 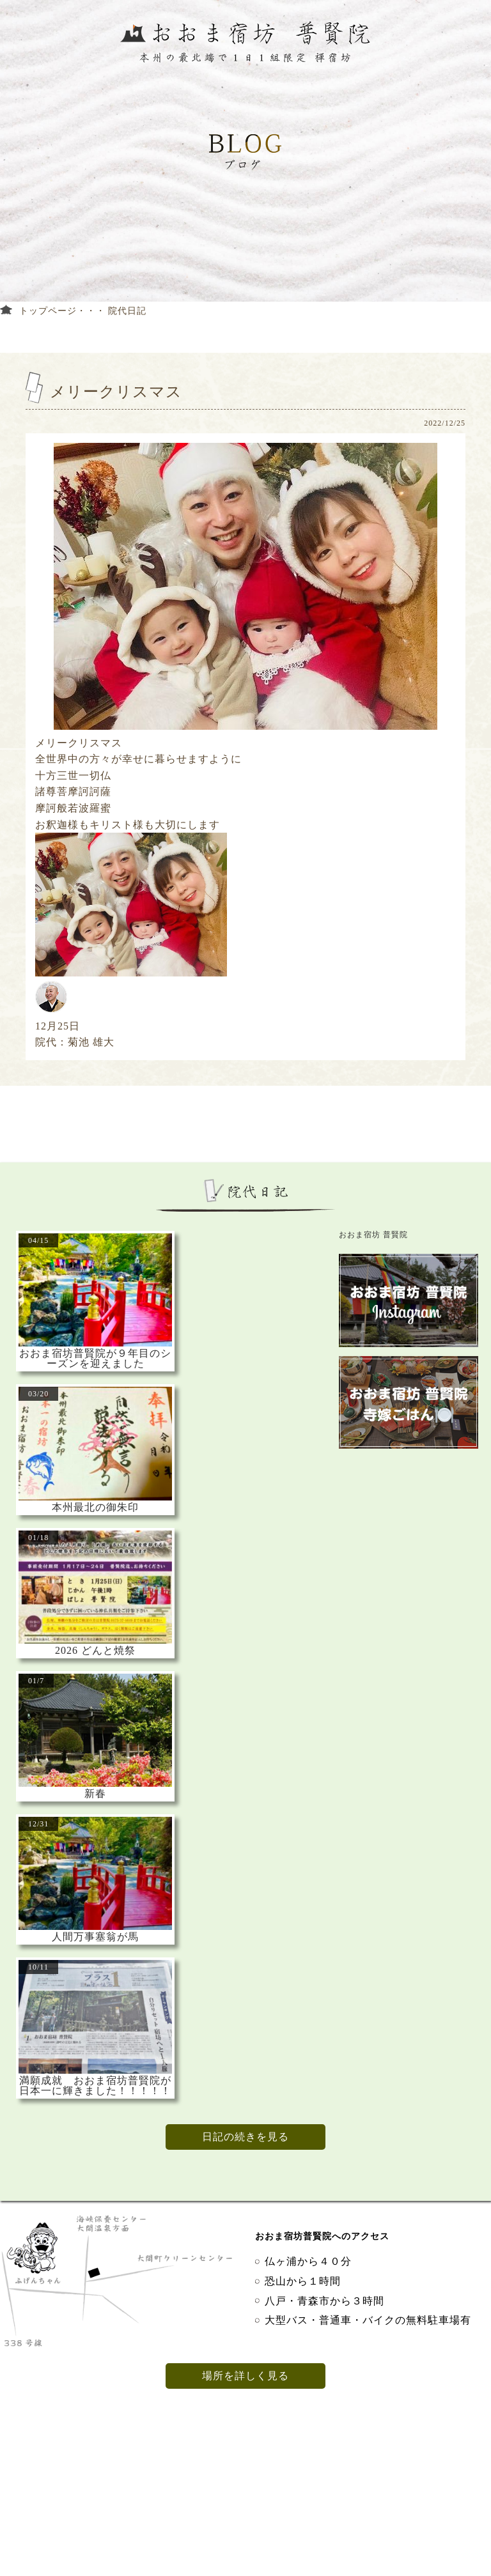 I want to click on 院代日記, so click(x=127, y=311).